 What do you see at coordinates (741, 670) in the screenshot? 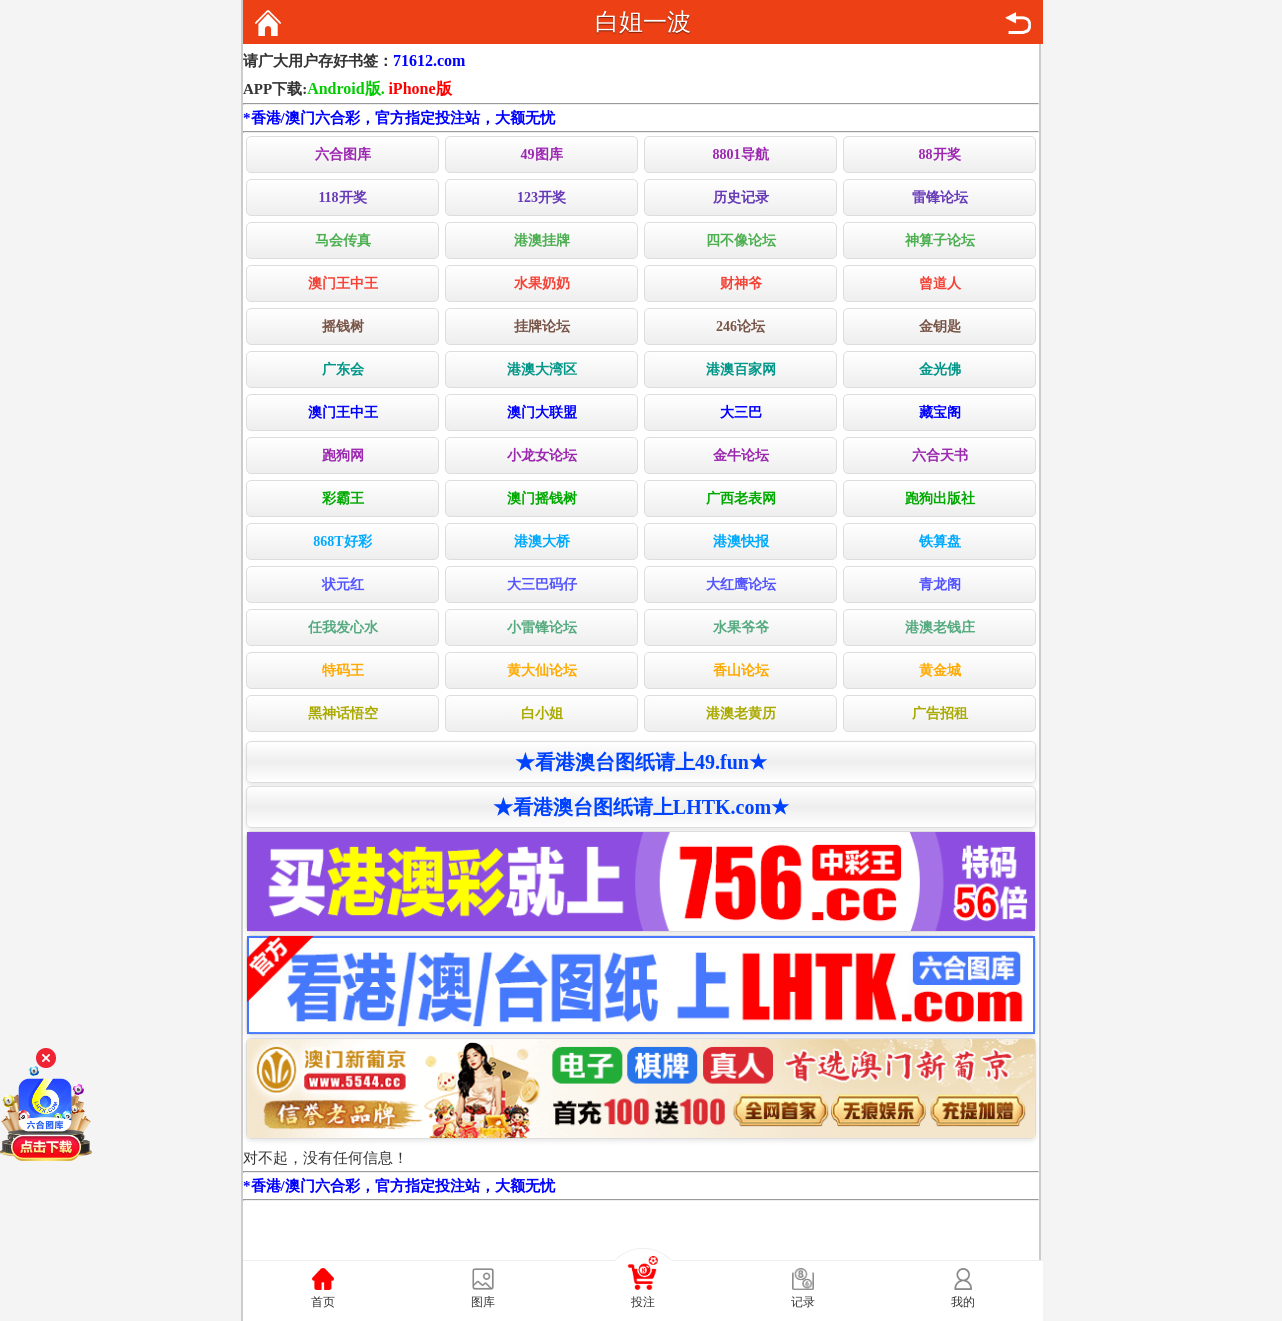
I see `香山论坛` at bounding box center [741, 670].